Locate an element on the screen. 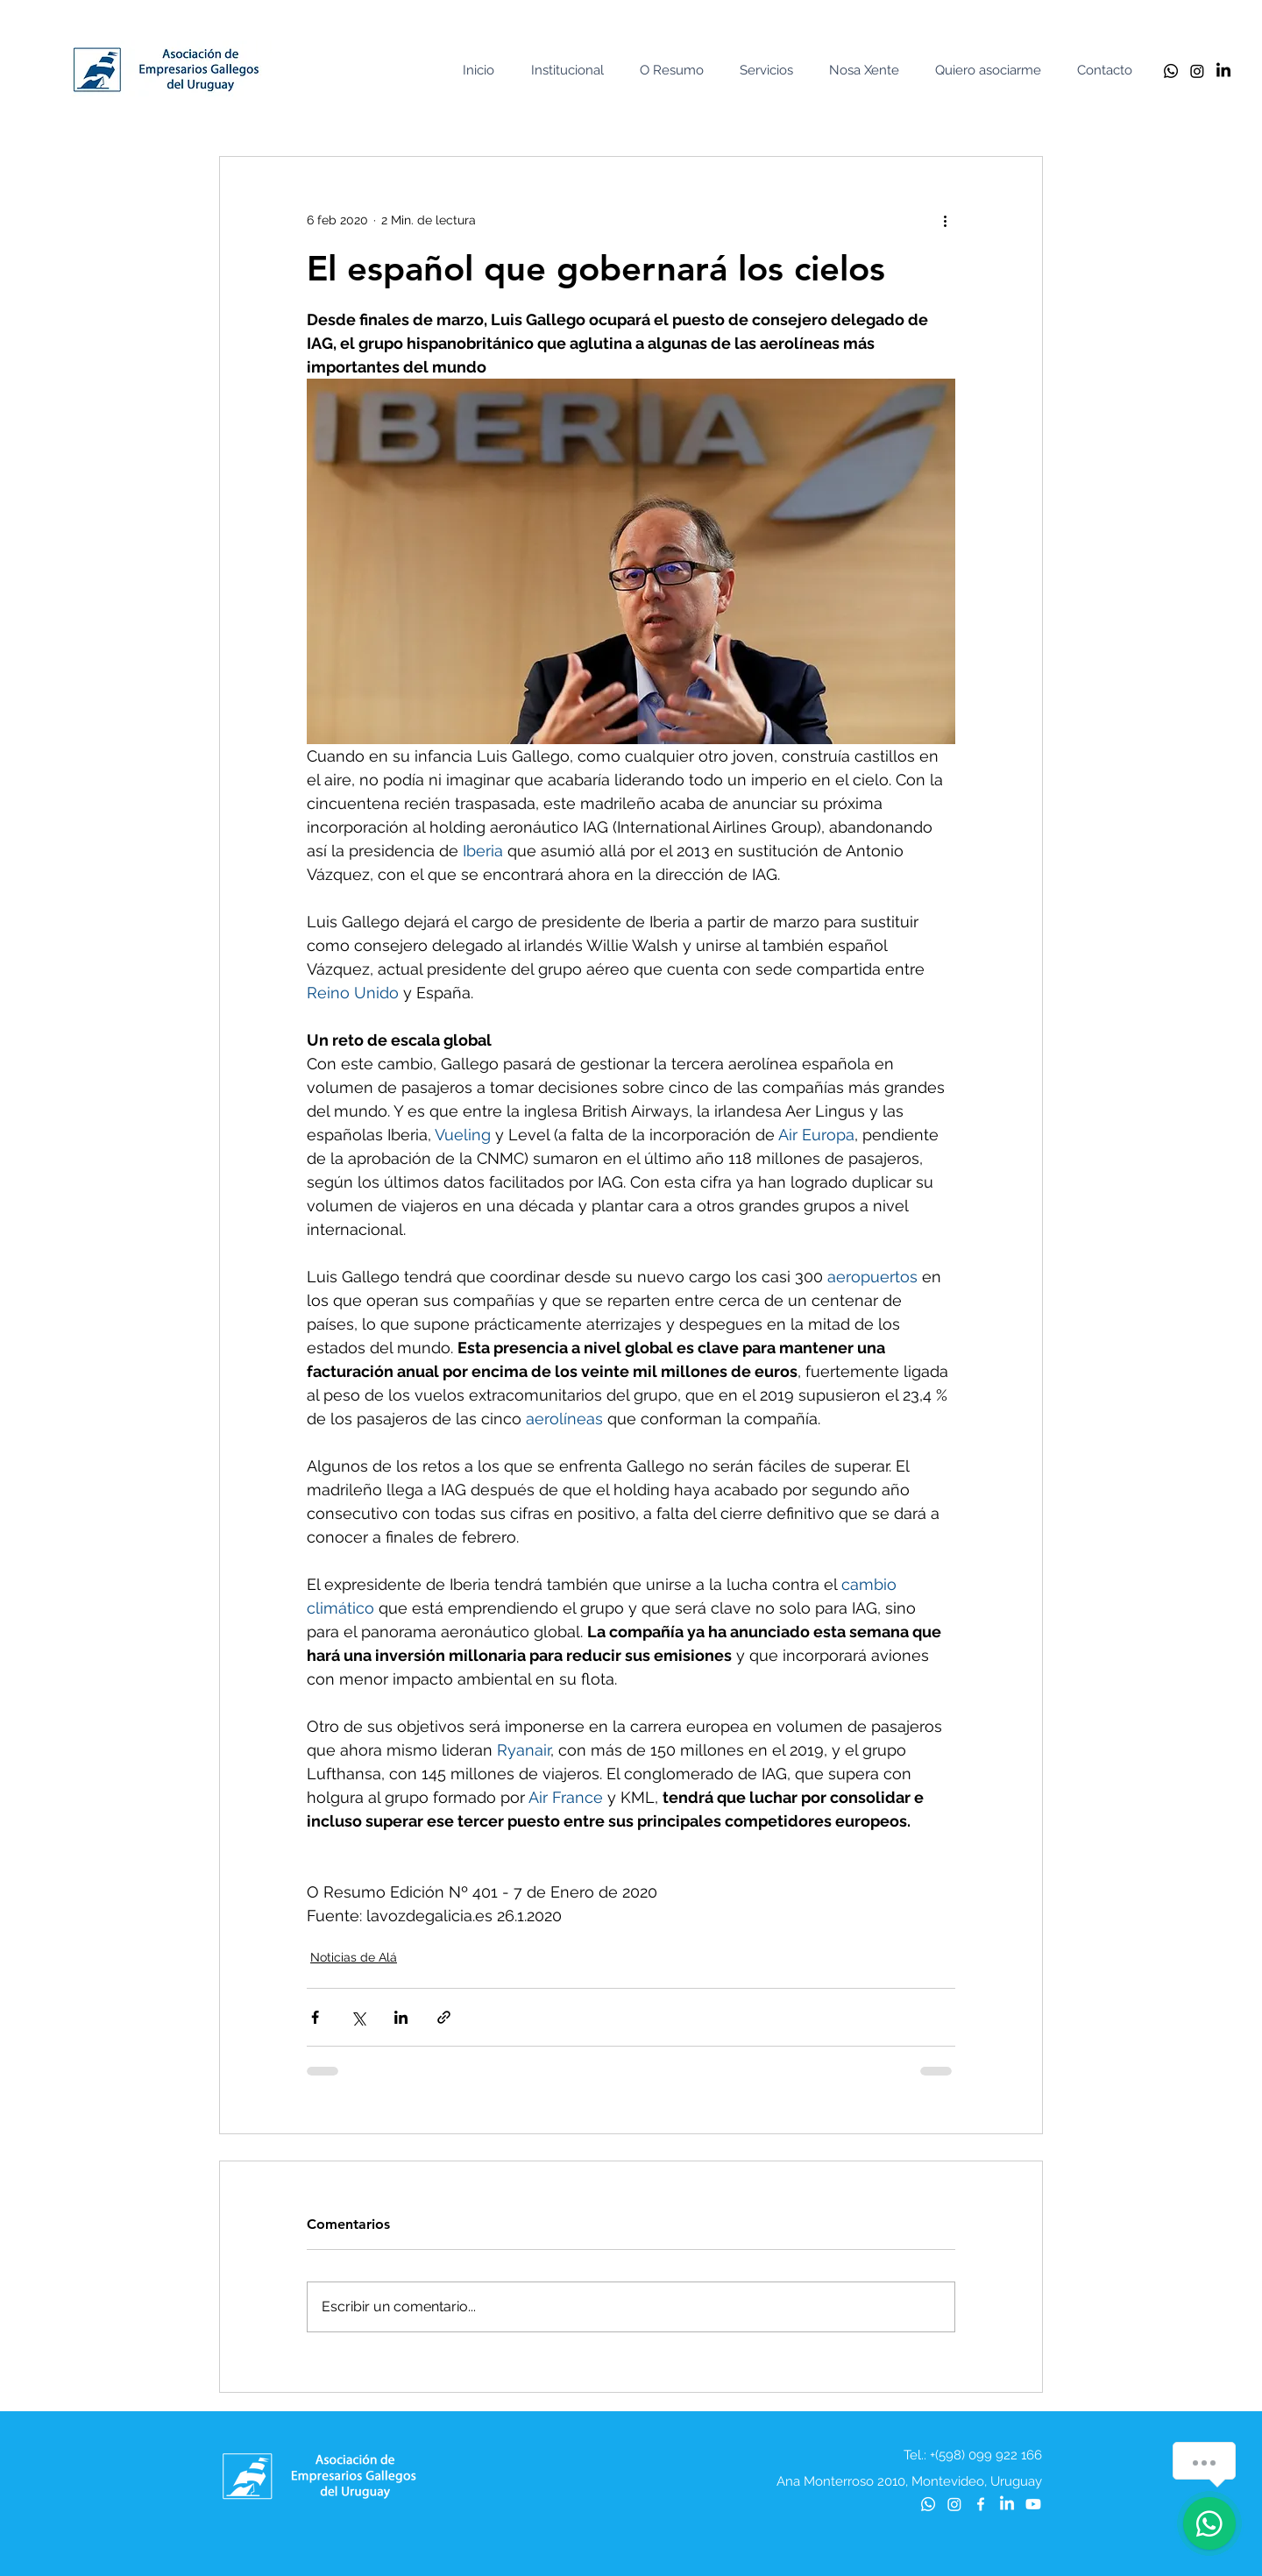  Noticias de Alá is located at coordinates (353, 1957).